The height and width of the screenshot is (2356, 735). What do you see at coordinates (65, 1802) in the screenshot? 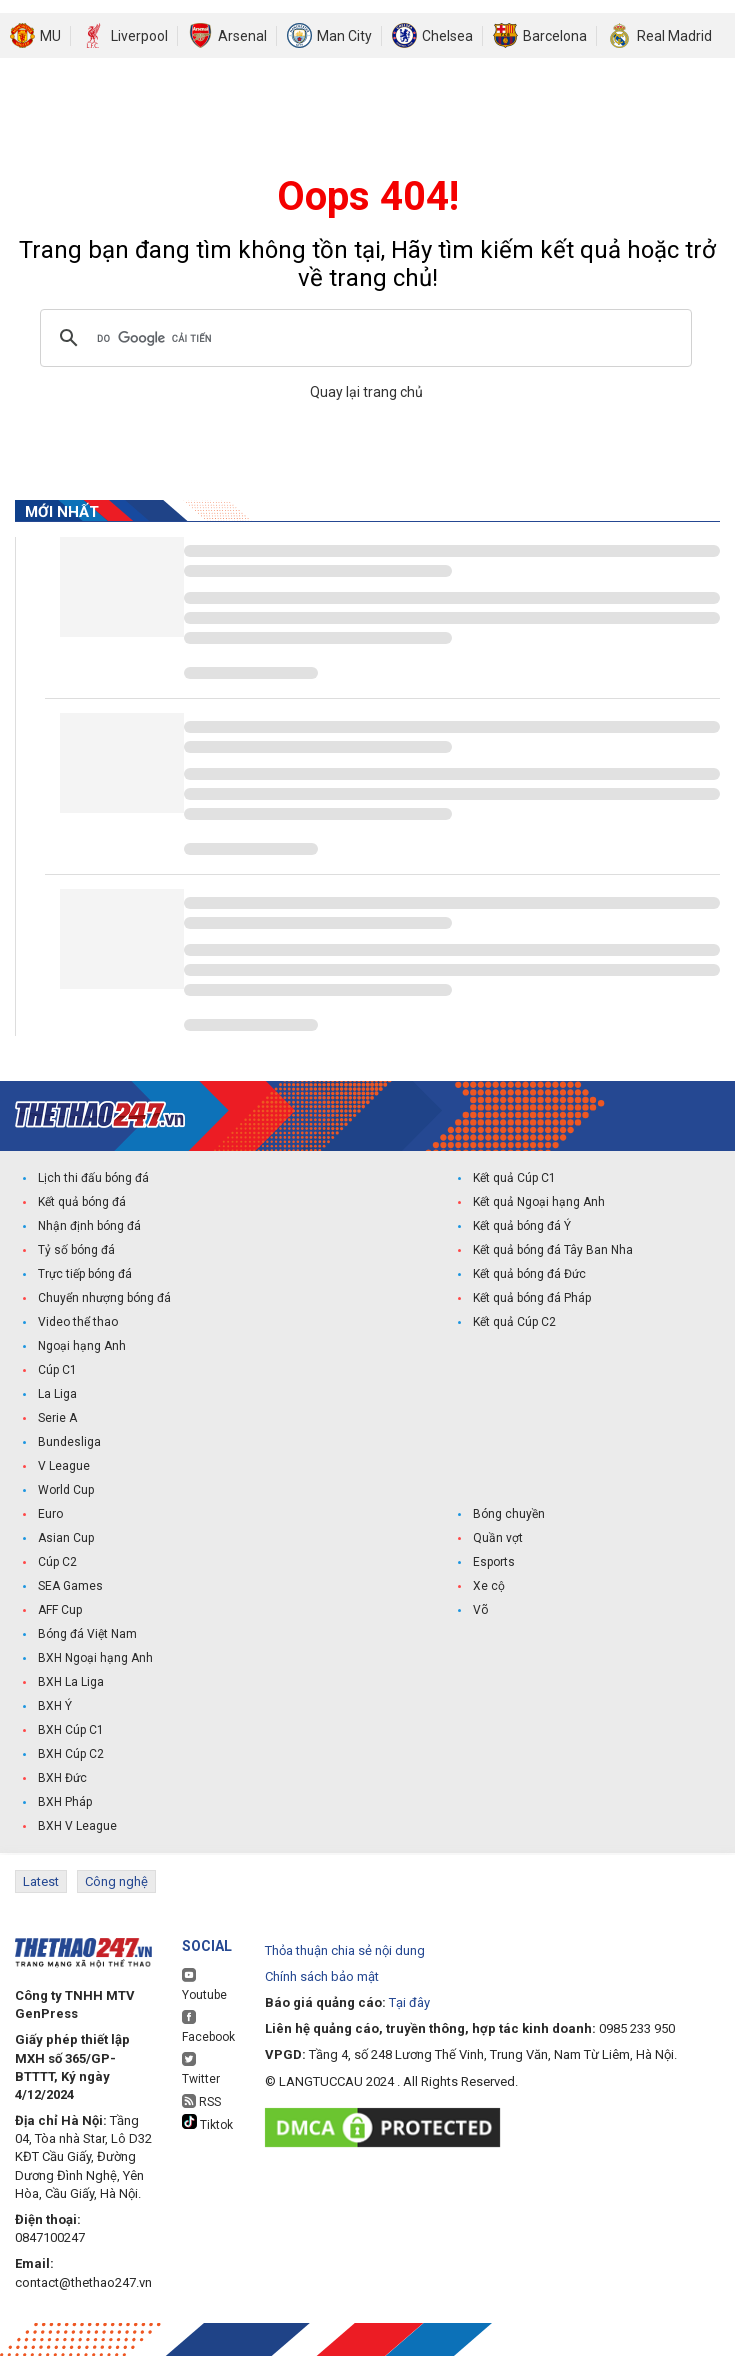
I see `BXH Pháp` at bounding box center [65, 1802].